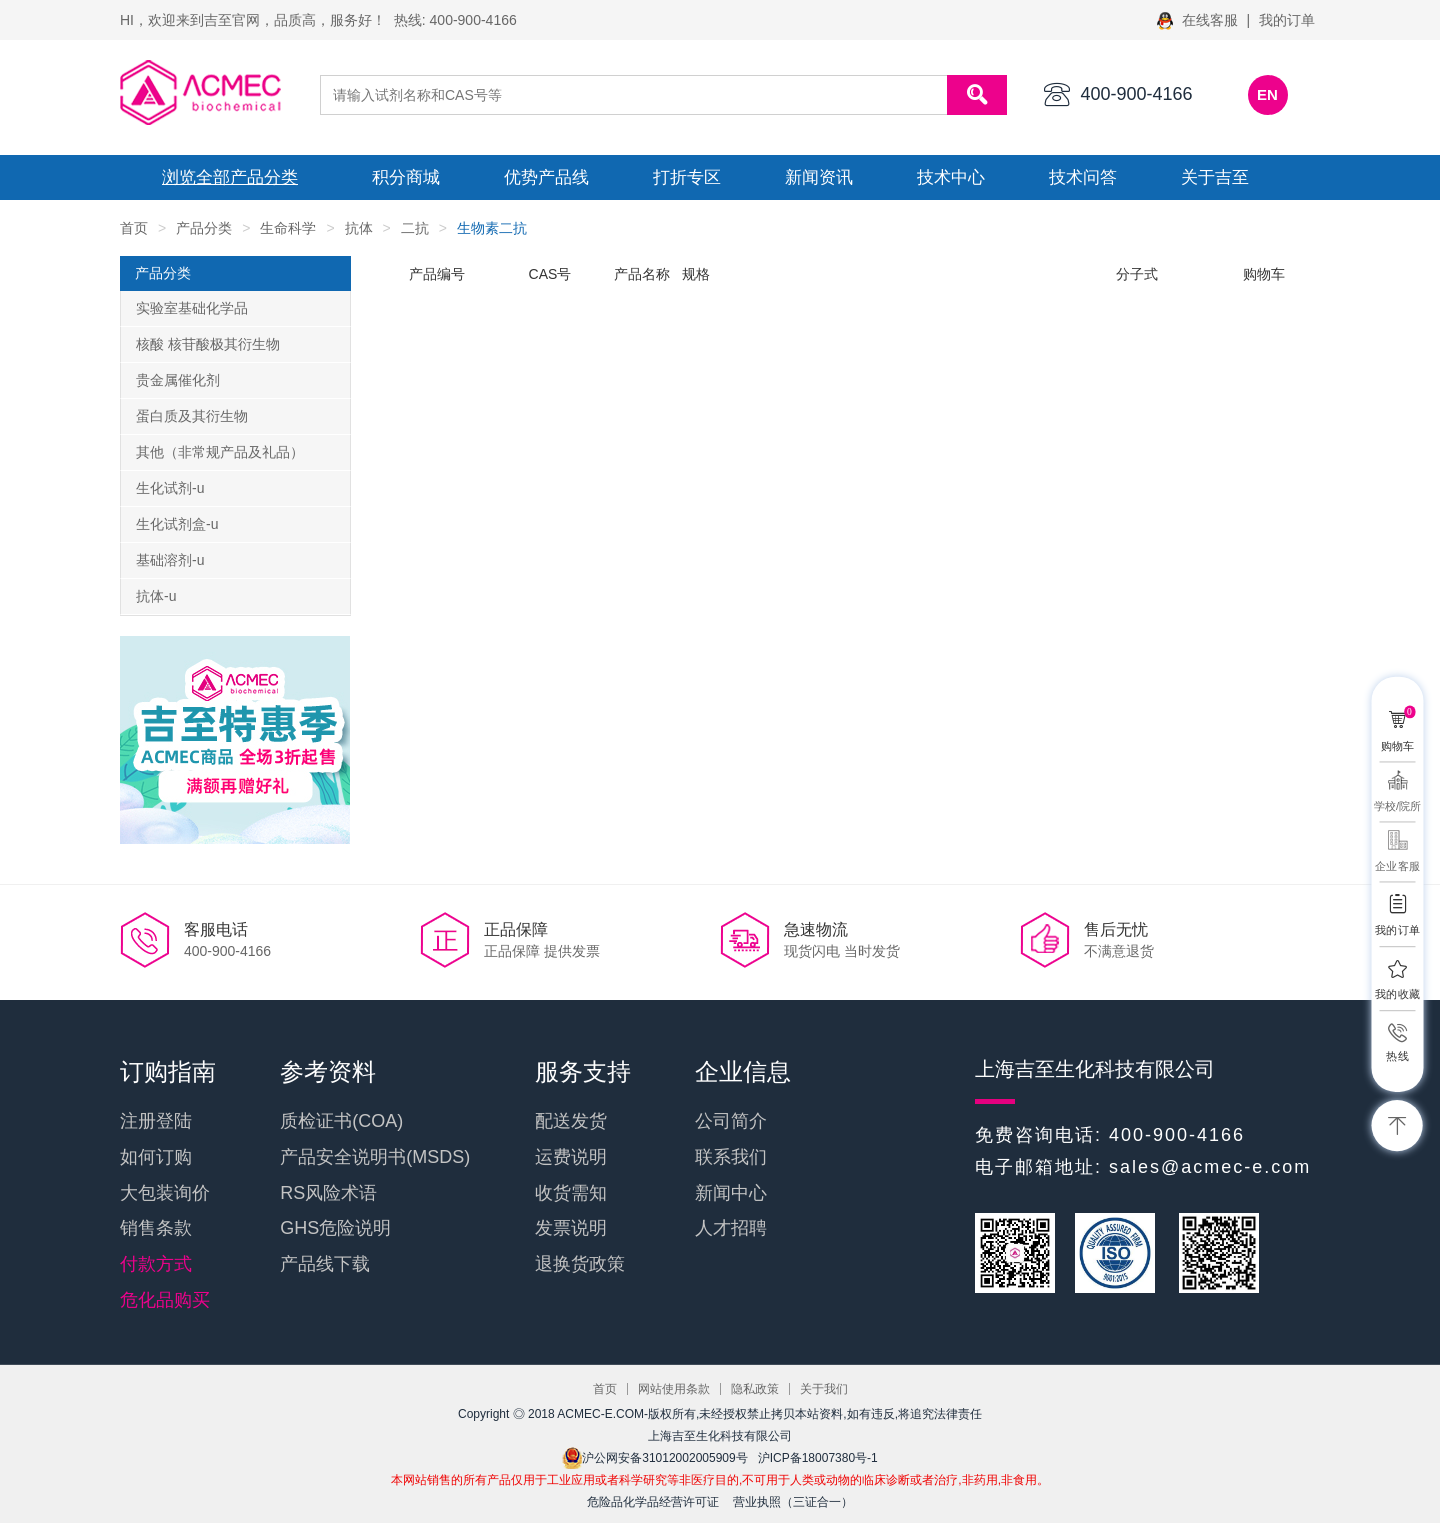  I want to click on 危化品购买, so click(165, 1300).